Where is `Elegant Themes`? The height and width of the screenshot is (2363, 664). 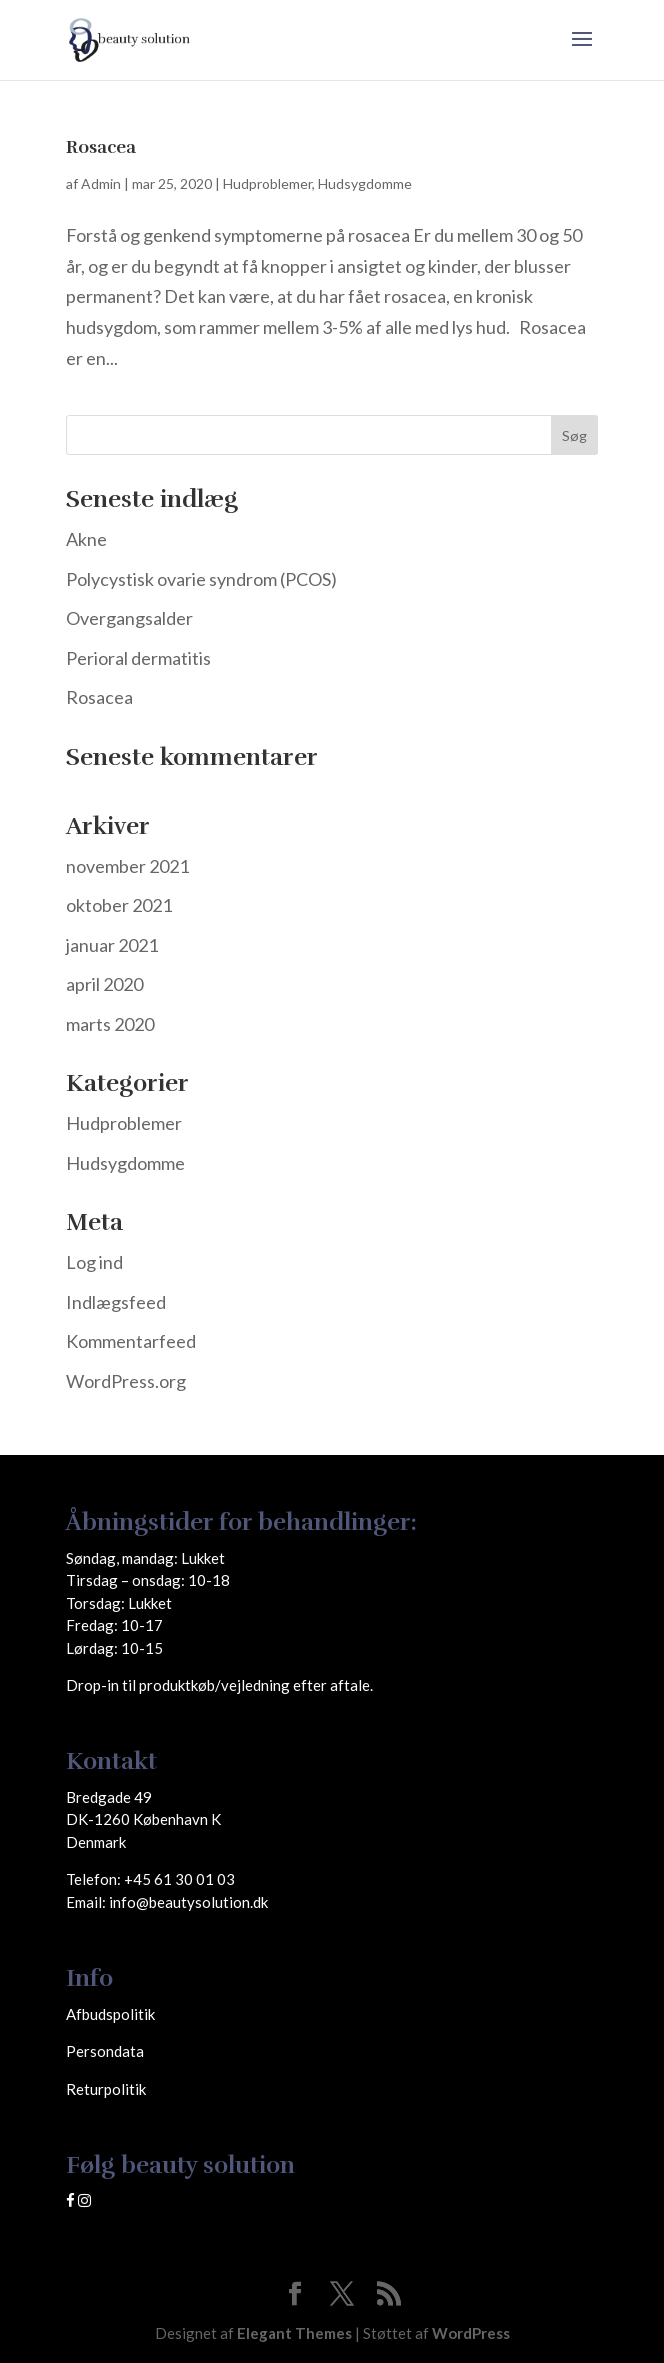
Elegant Themes is located at coordinates (294, 2333).